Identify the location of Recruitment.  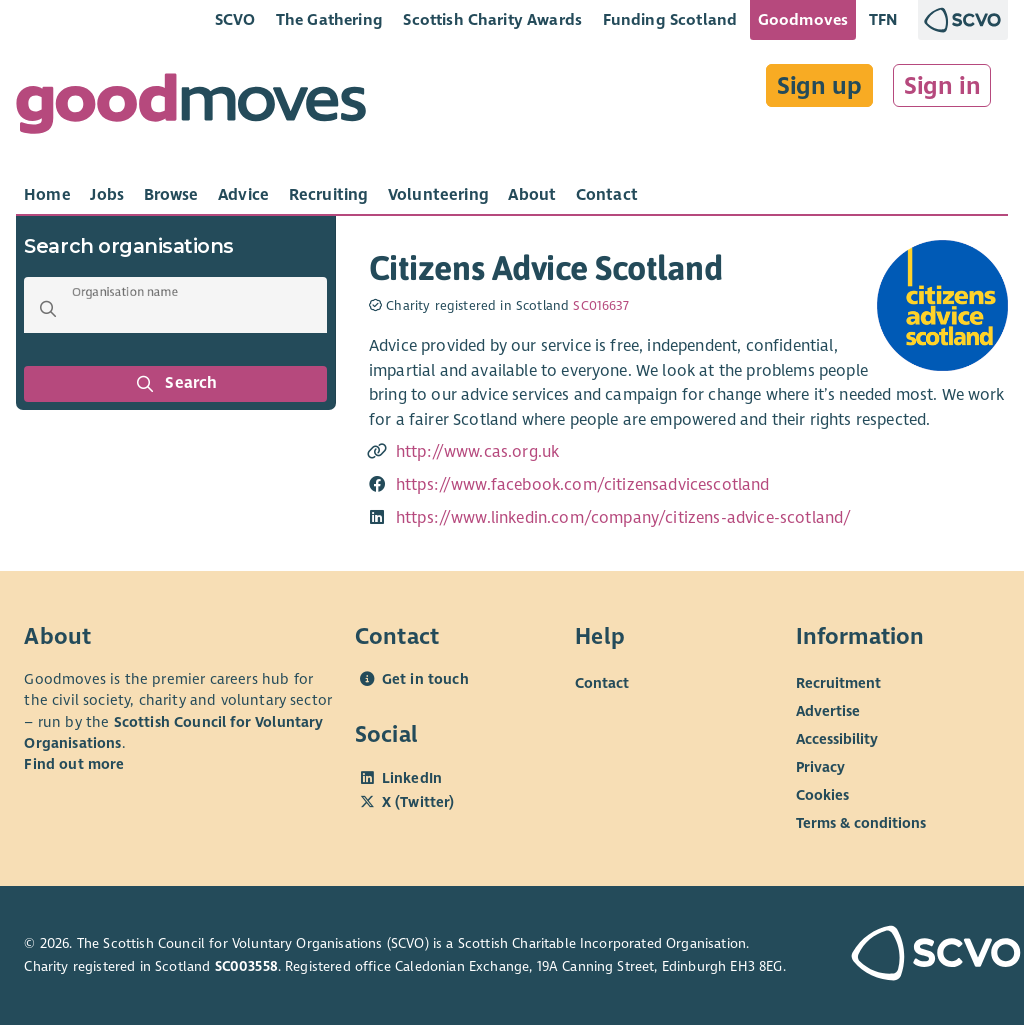
(838, 683).